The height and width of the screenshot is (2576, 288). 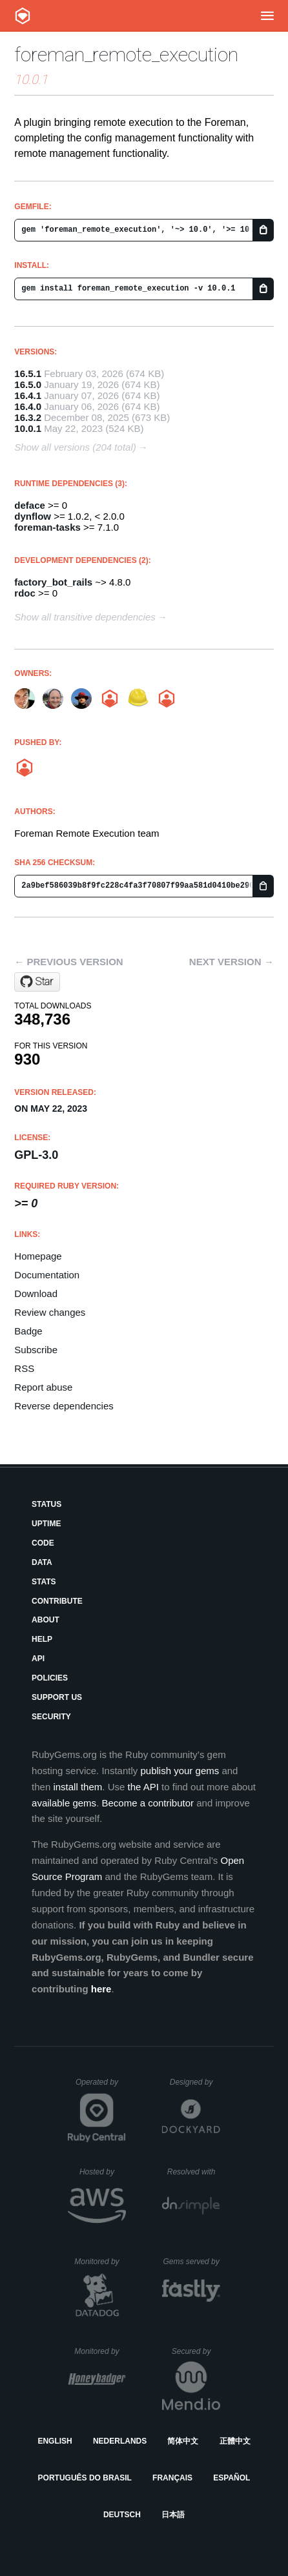 What do you see at coordinates (126, 54) in the screenshot?
I see `foreman_remote_execution` at bounding box center [126, 54].